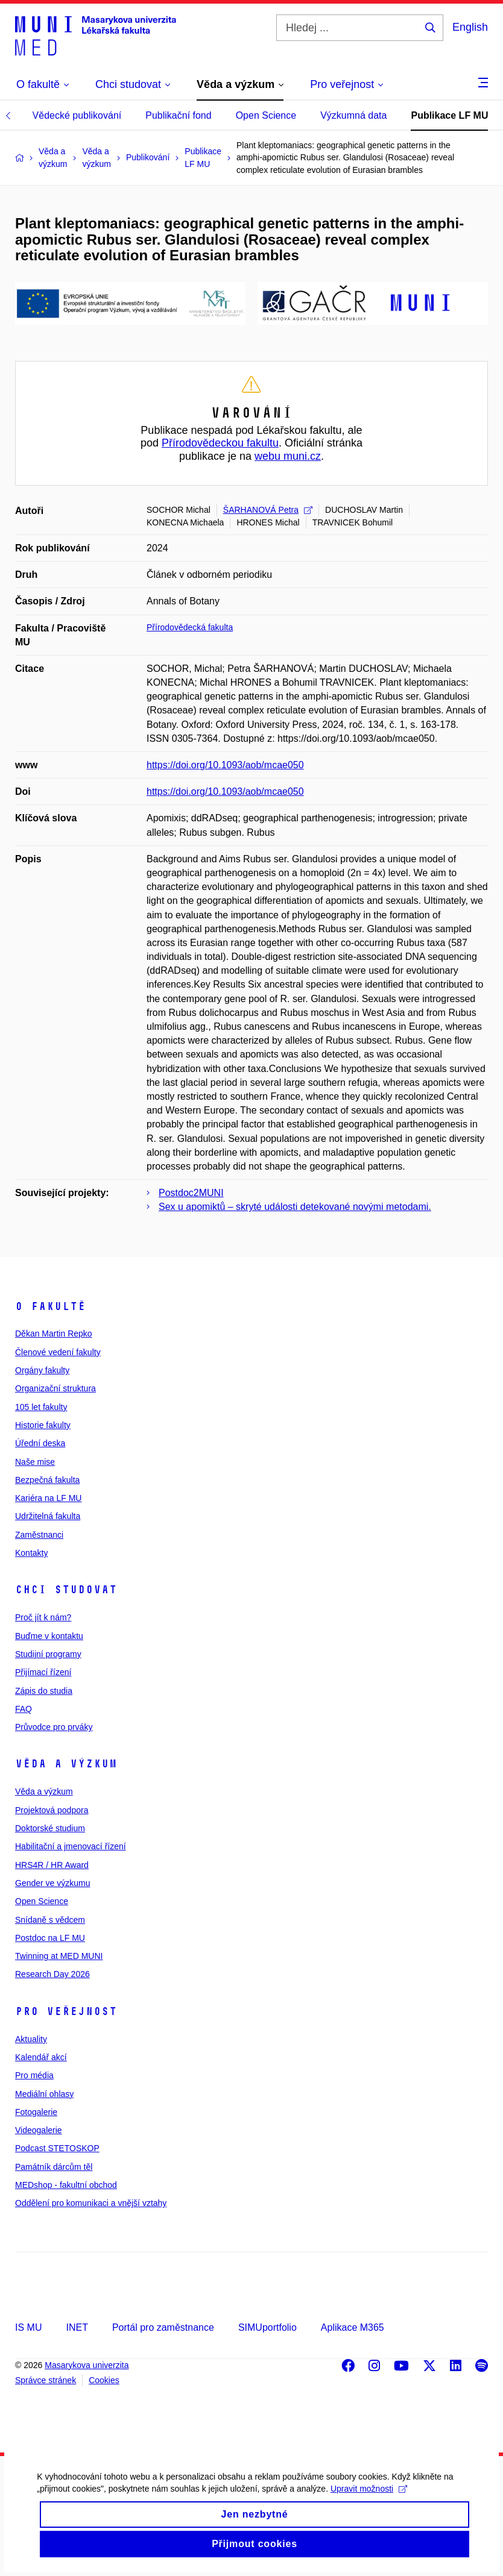 The height and width of the screenshot is (2576, 503). Describe the element at coordinates (41, 2057) in the screenshot. I see `Kalendář akcí` at that location.